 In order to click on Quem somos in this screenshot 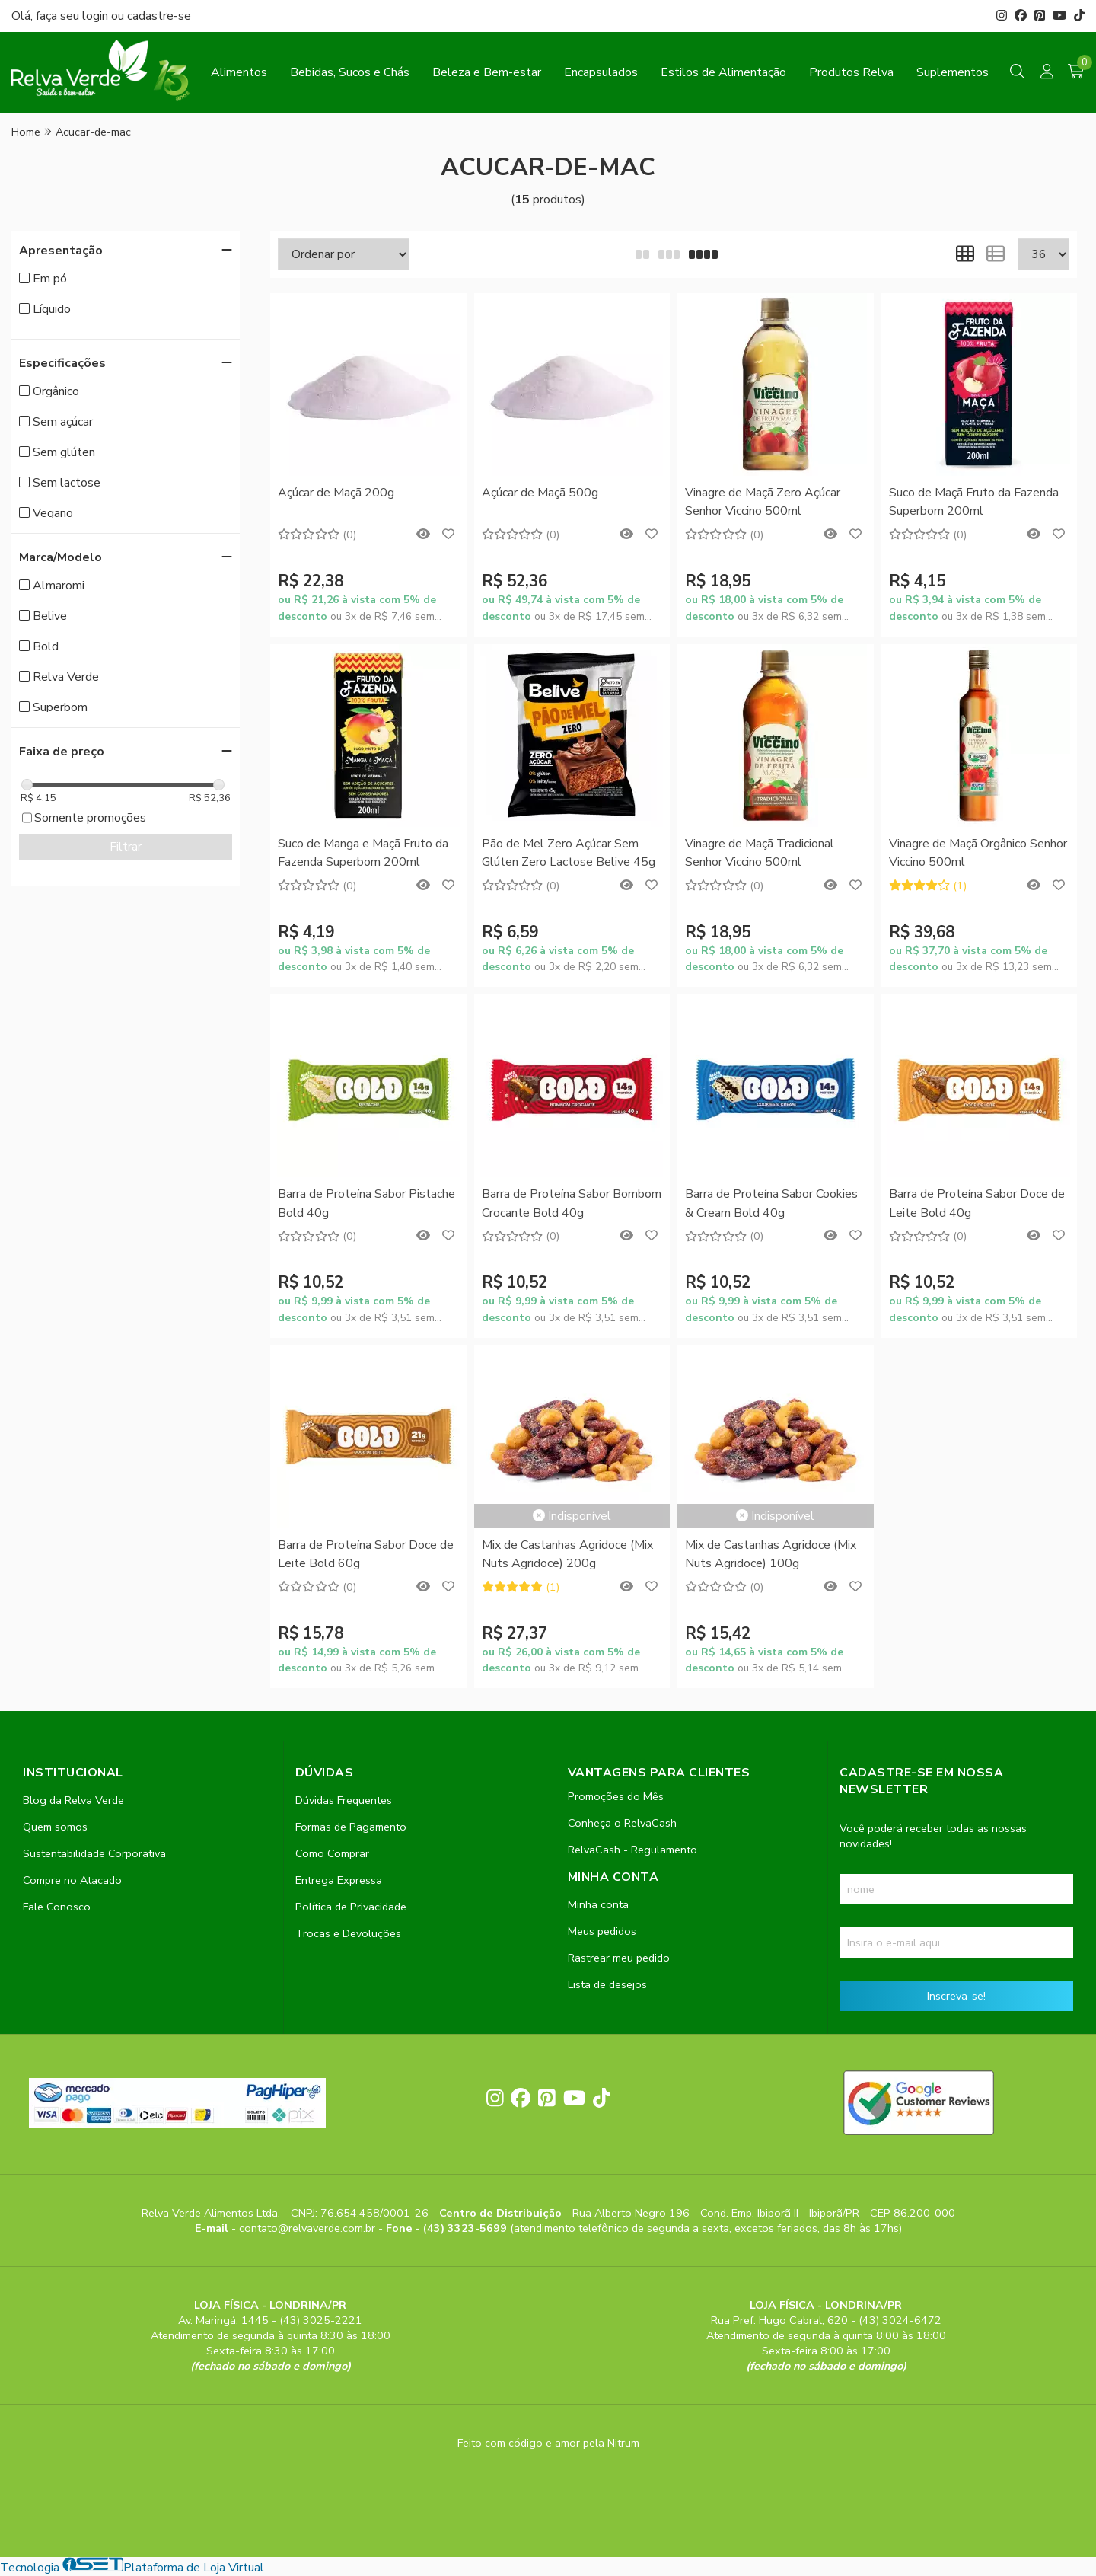, I will do `click(55, 1826)`.